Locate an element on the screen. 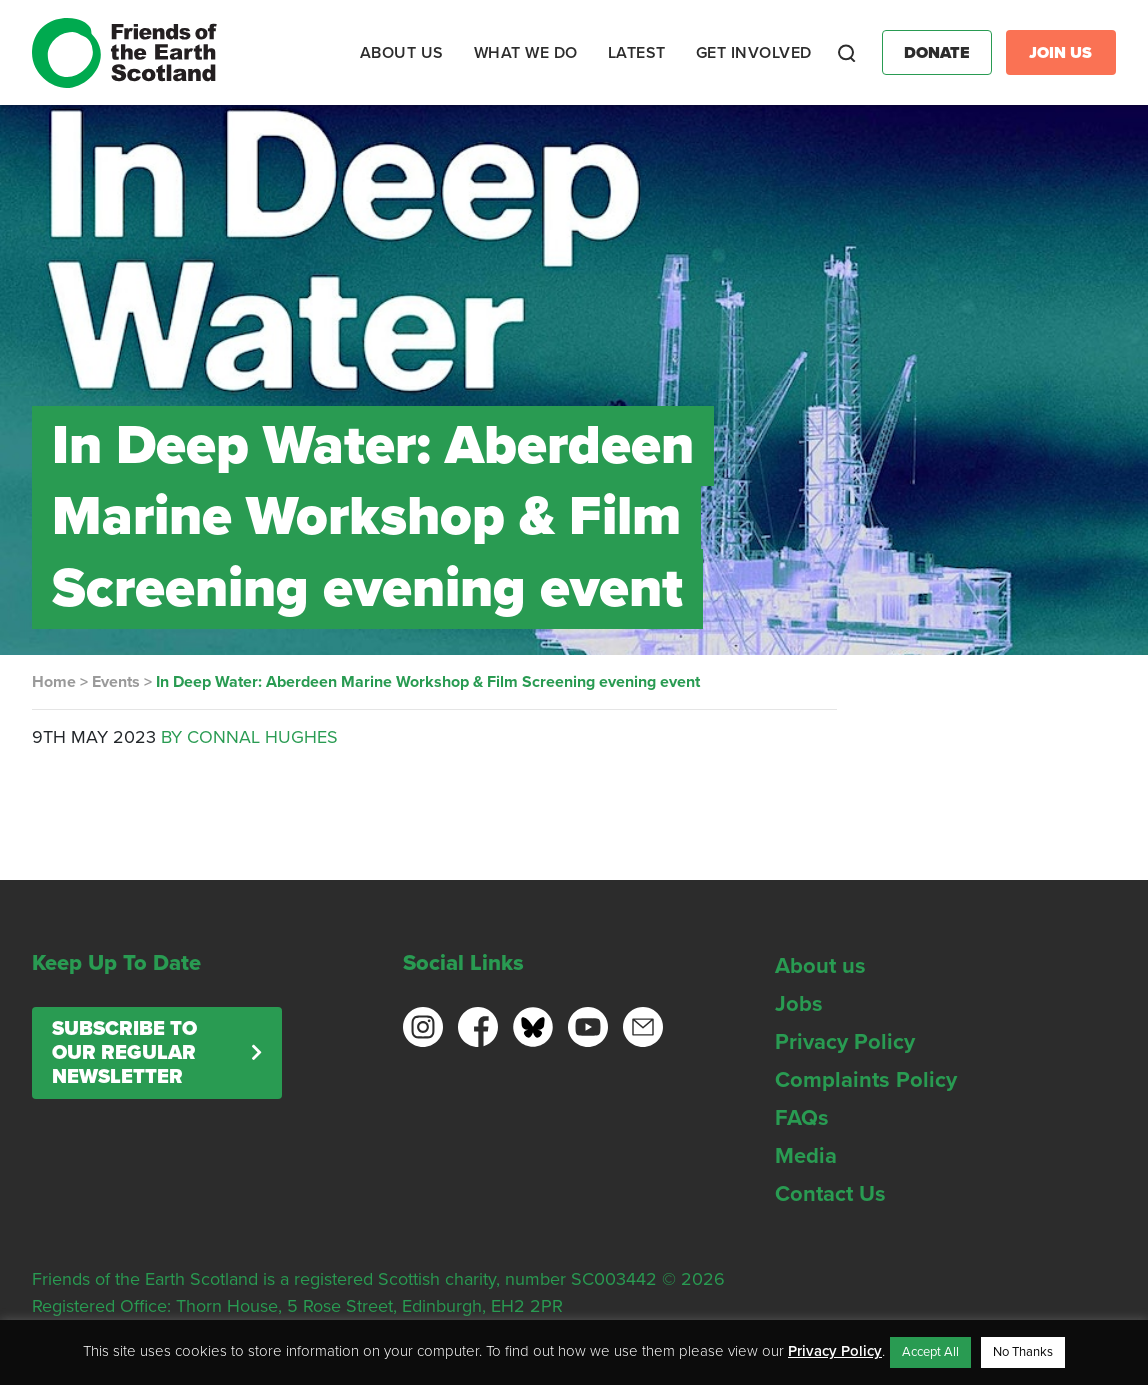  Media is located at coordinates (806, 1156).